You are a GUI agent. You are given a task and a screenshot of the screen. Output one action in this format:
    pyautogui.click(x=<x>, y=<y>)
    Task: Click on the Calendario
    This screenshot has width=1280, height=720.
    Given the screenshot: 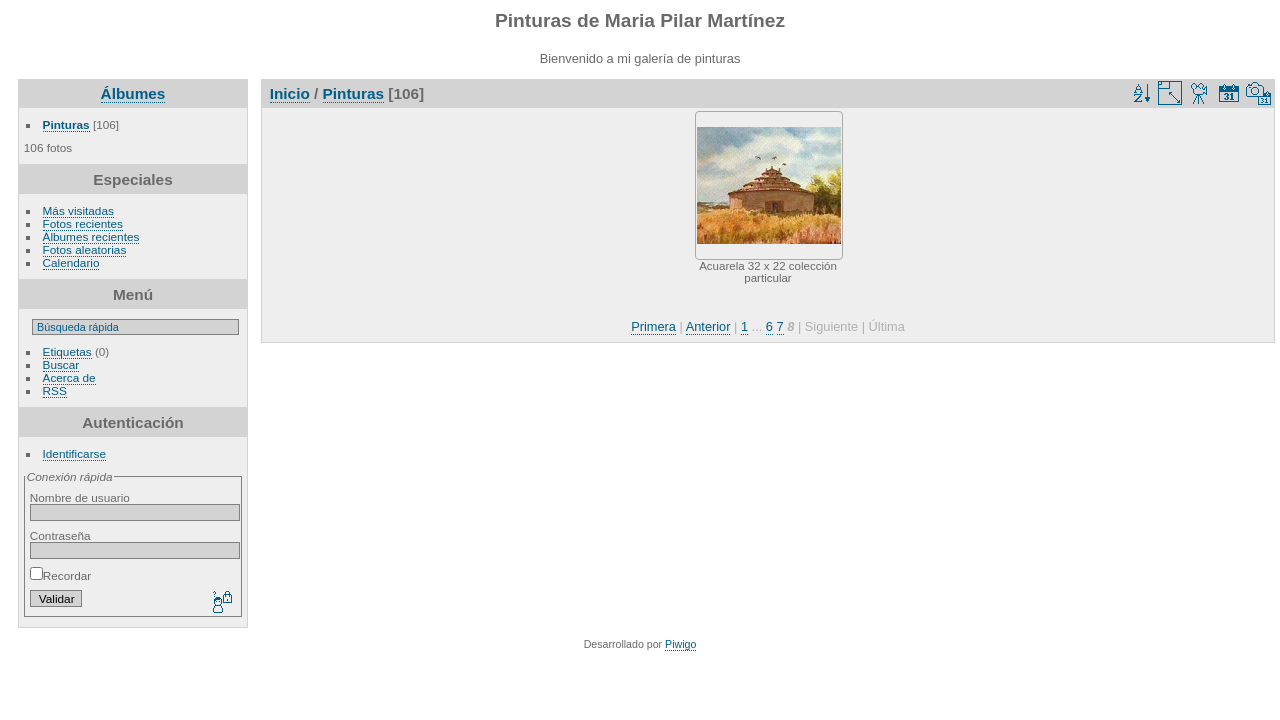 What is the action you would take?
    pyautogui.click(x=71, y=262)
    